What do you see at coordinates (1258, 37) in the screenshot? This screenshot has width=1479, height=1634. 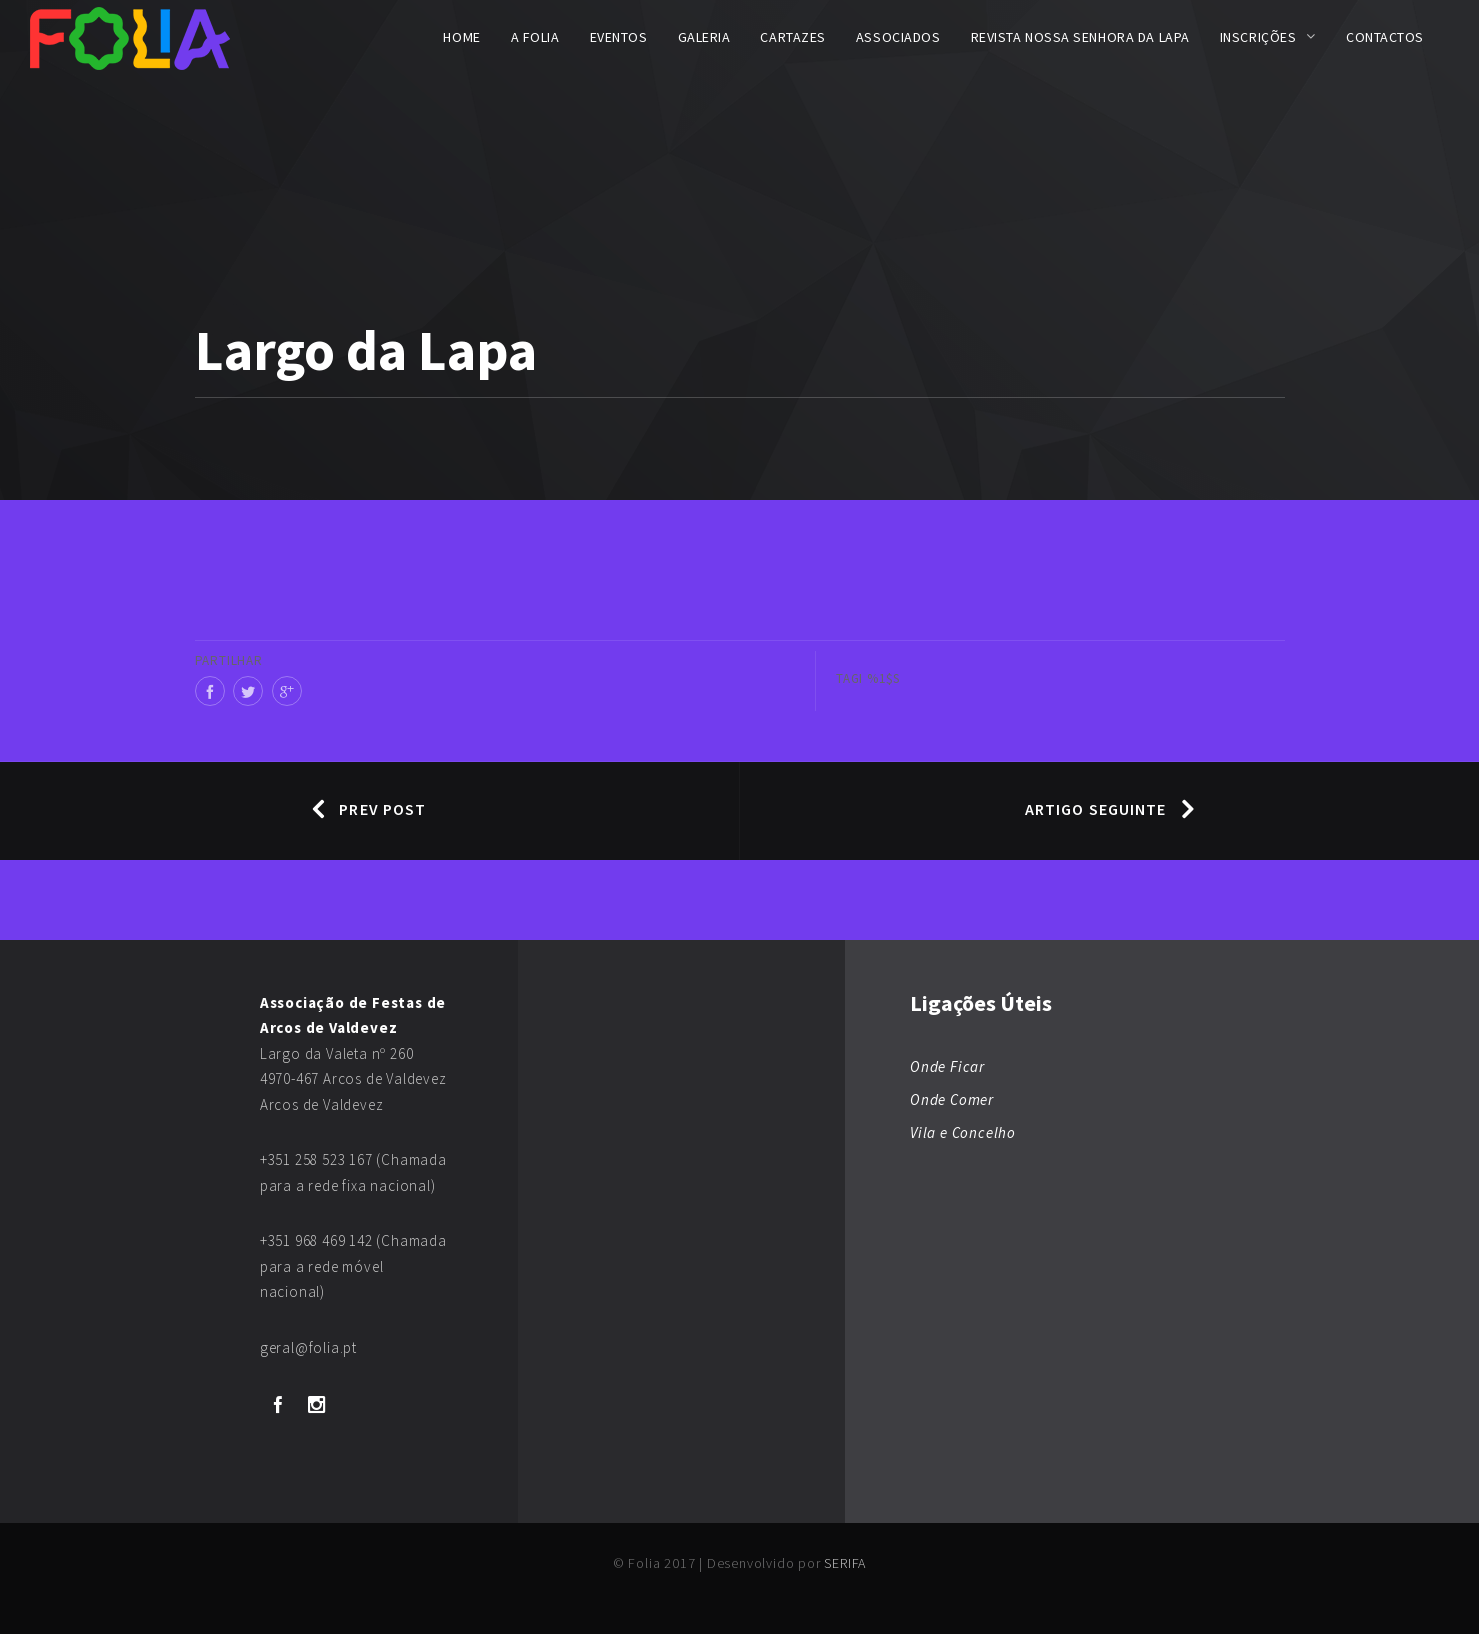 I see `Inscrições` at bounding box center [1258, 37].